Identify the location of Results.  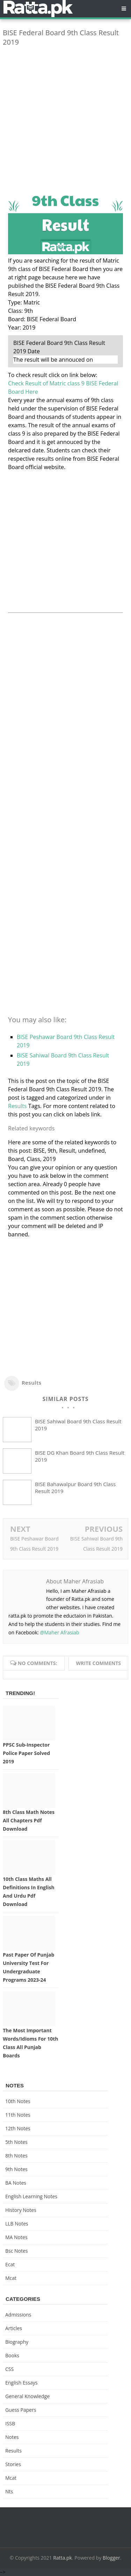
(17, 1106).